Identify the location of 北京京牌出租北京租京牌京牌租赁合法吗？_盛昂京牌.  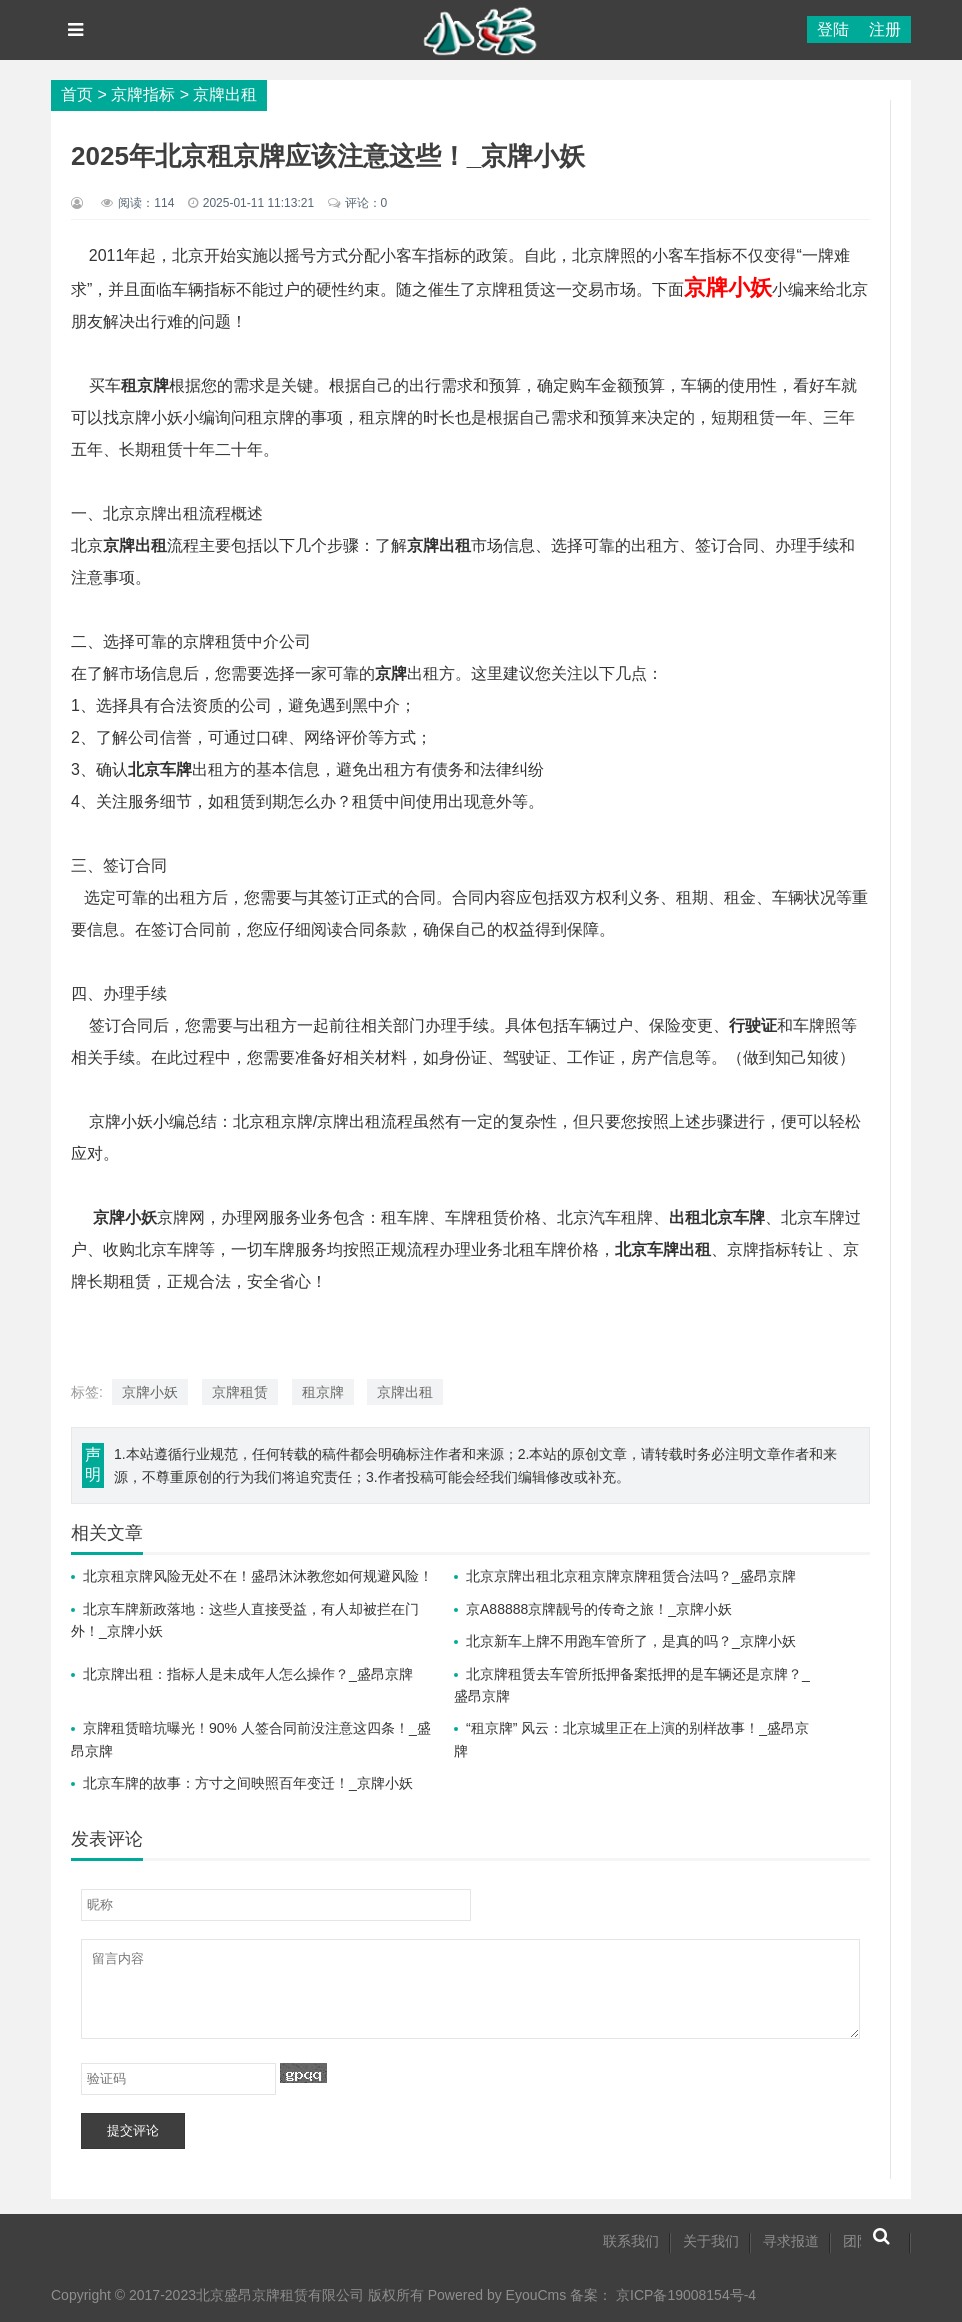
(631, 1576).